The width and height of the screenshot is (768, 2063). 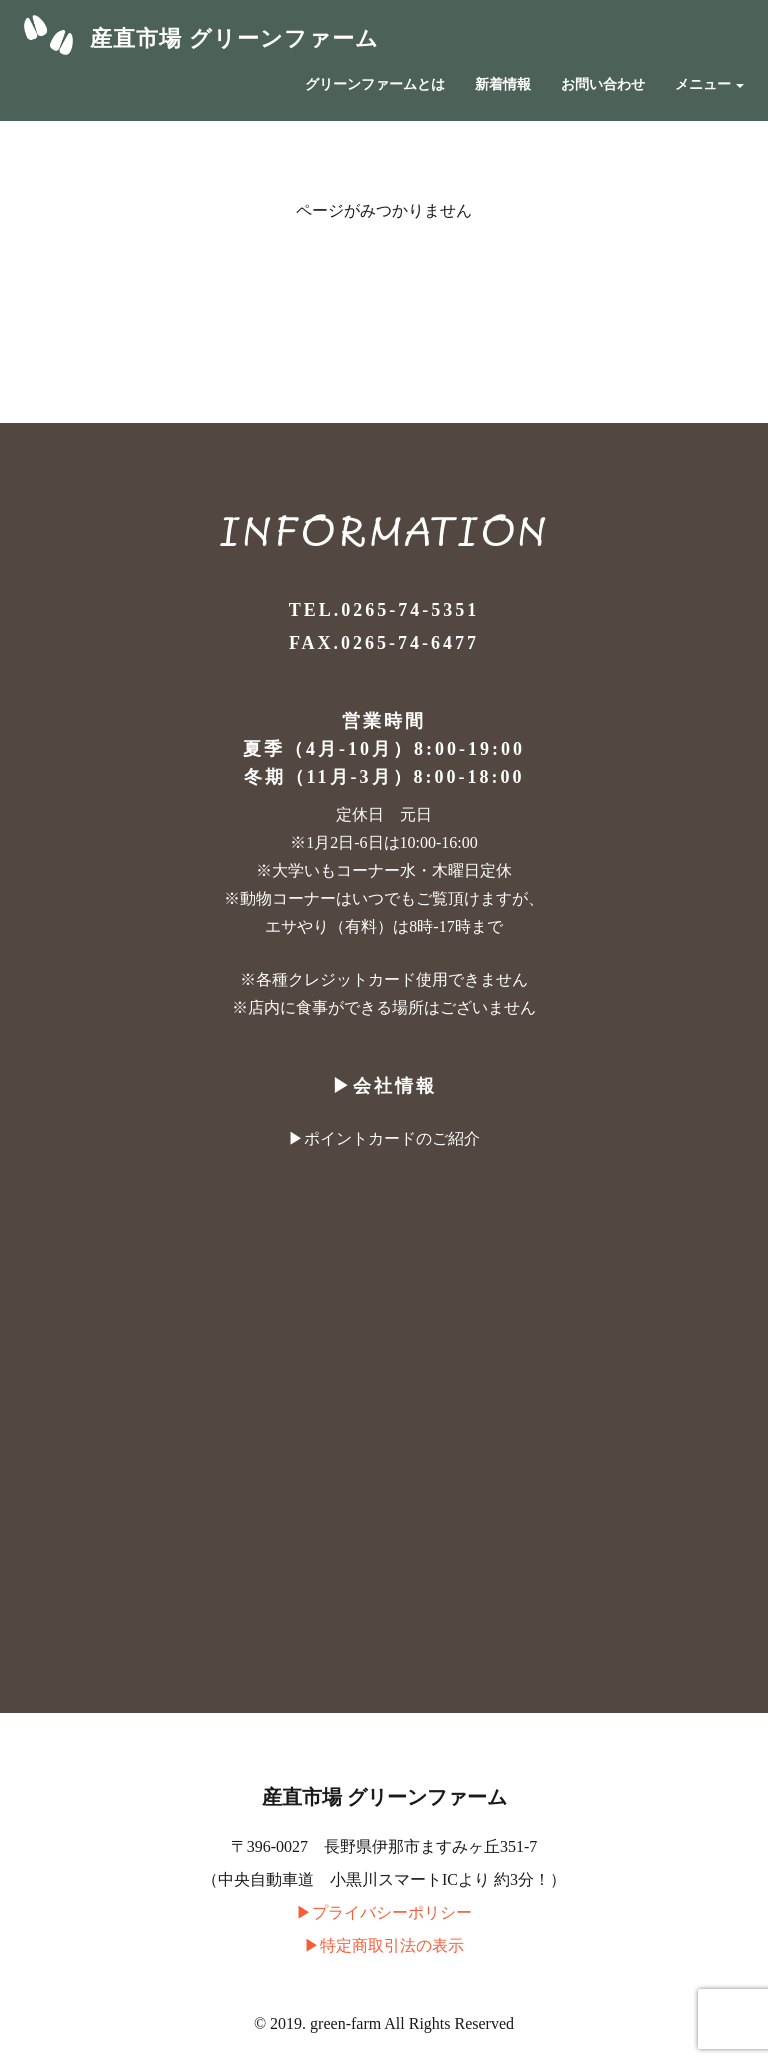 What do you see at coordinates (384, 1138) in the screenshot?
I see `▶︎ポイントカードのご紹介` at bounding box center [384, 1138].